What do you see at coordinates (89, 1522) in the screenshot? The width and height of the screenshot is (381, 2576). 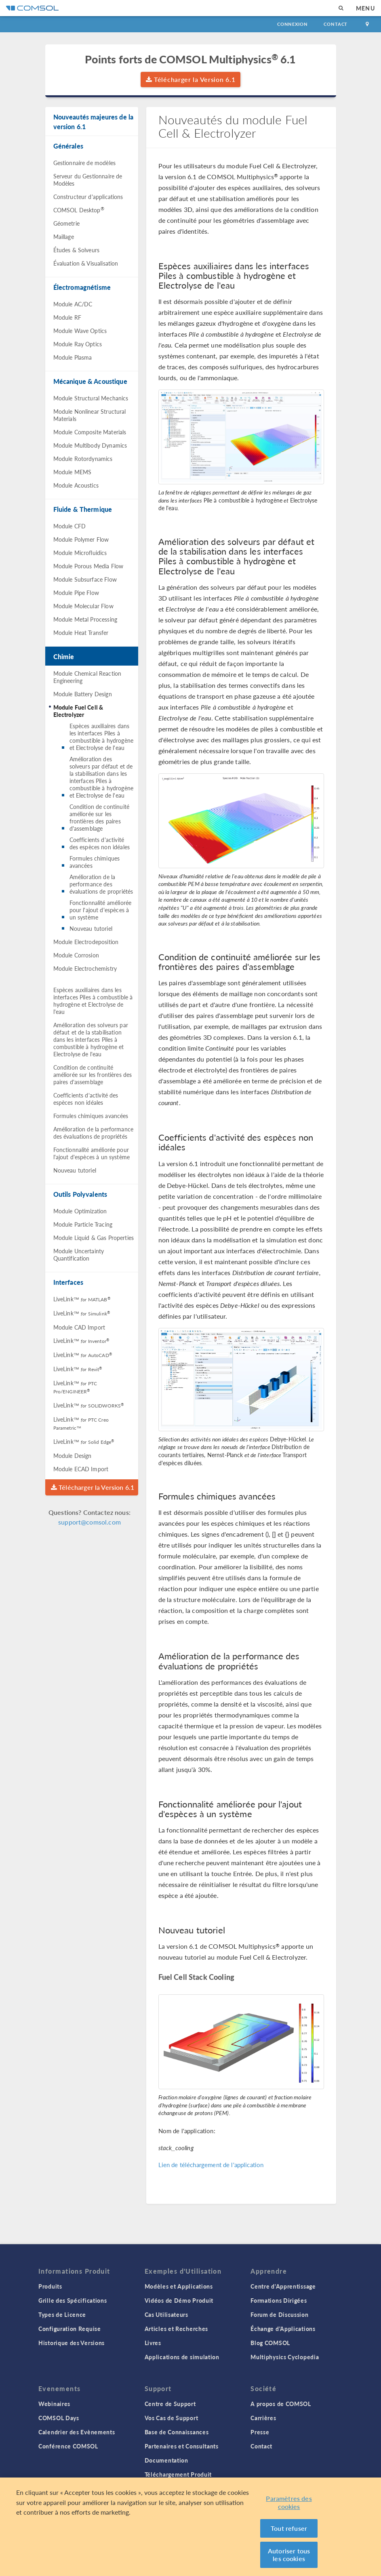 I see `support@comsol.com` at bounding box center [89, 1522].